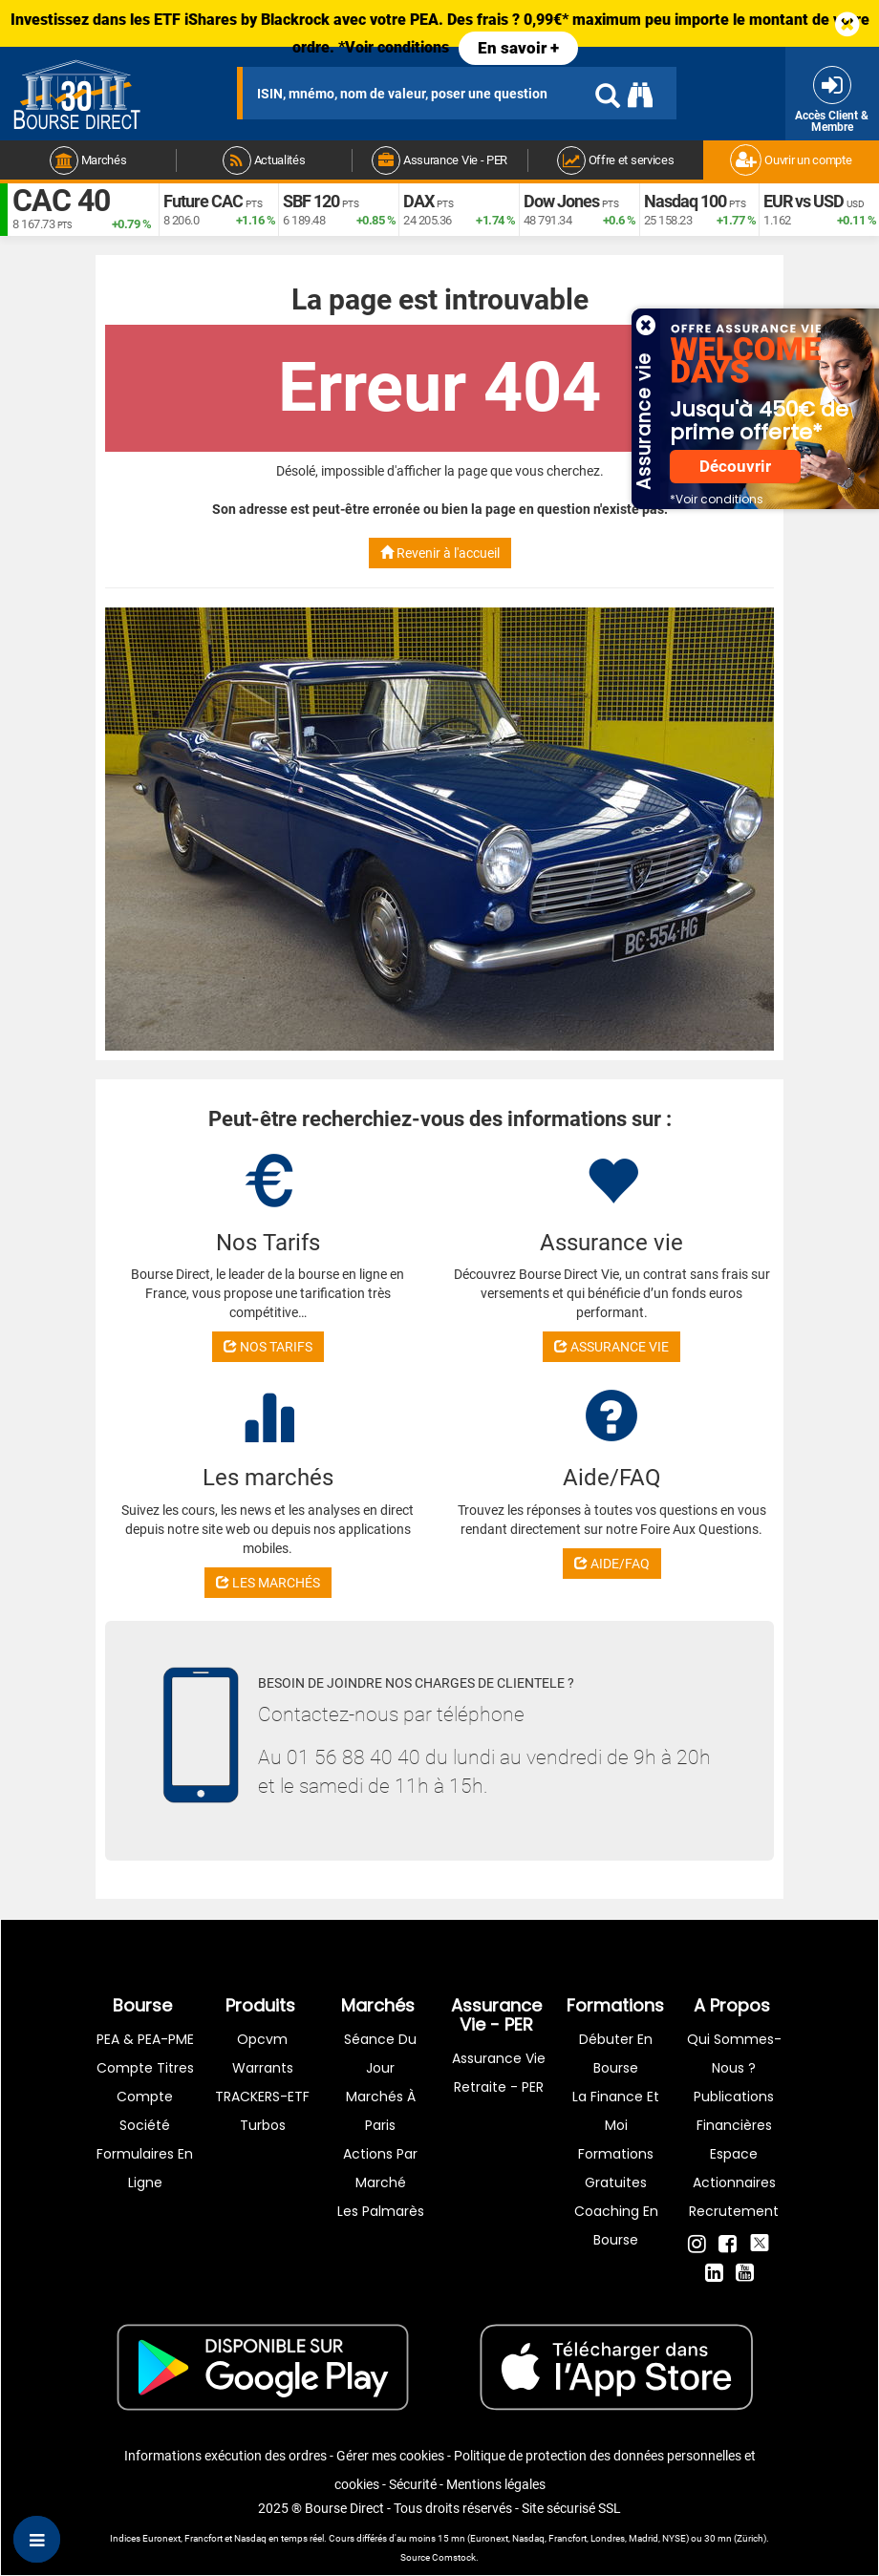  Describe the element at coordinates (685, 201) in the screenshot. I see `Nasdaq 100` at that location.